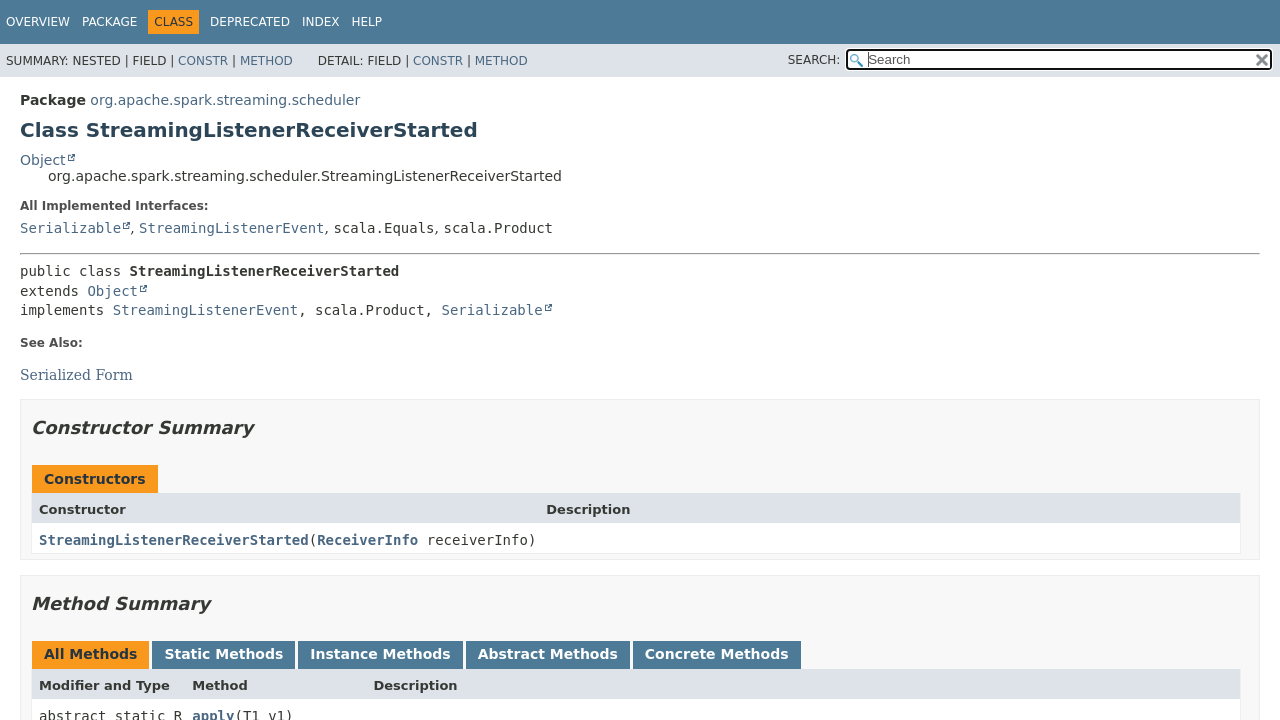  What do you see at coordinates (366, 22) in the screenshot?
I see `Help` at bounding box center [366, 22].